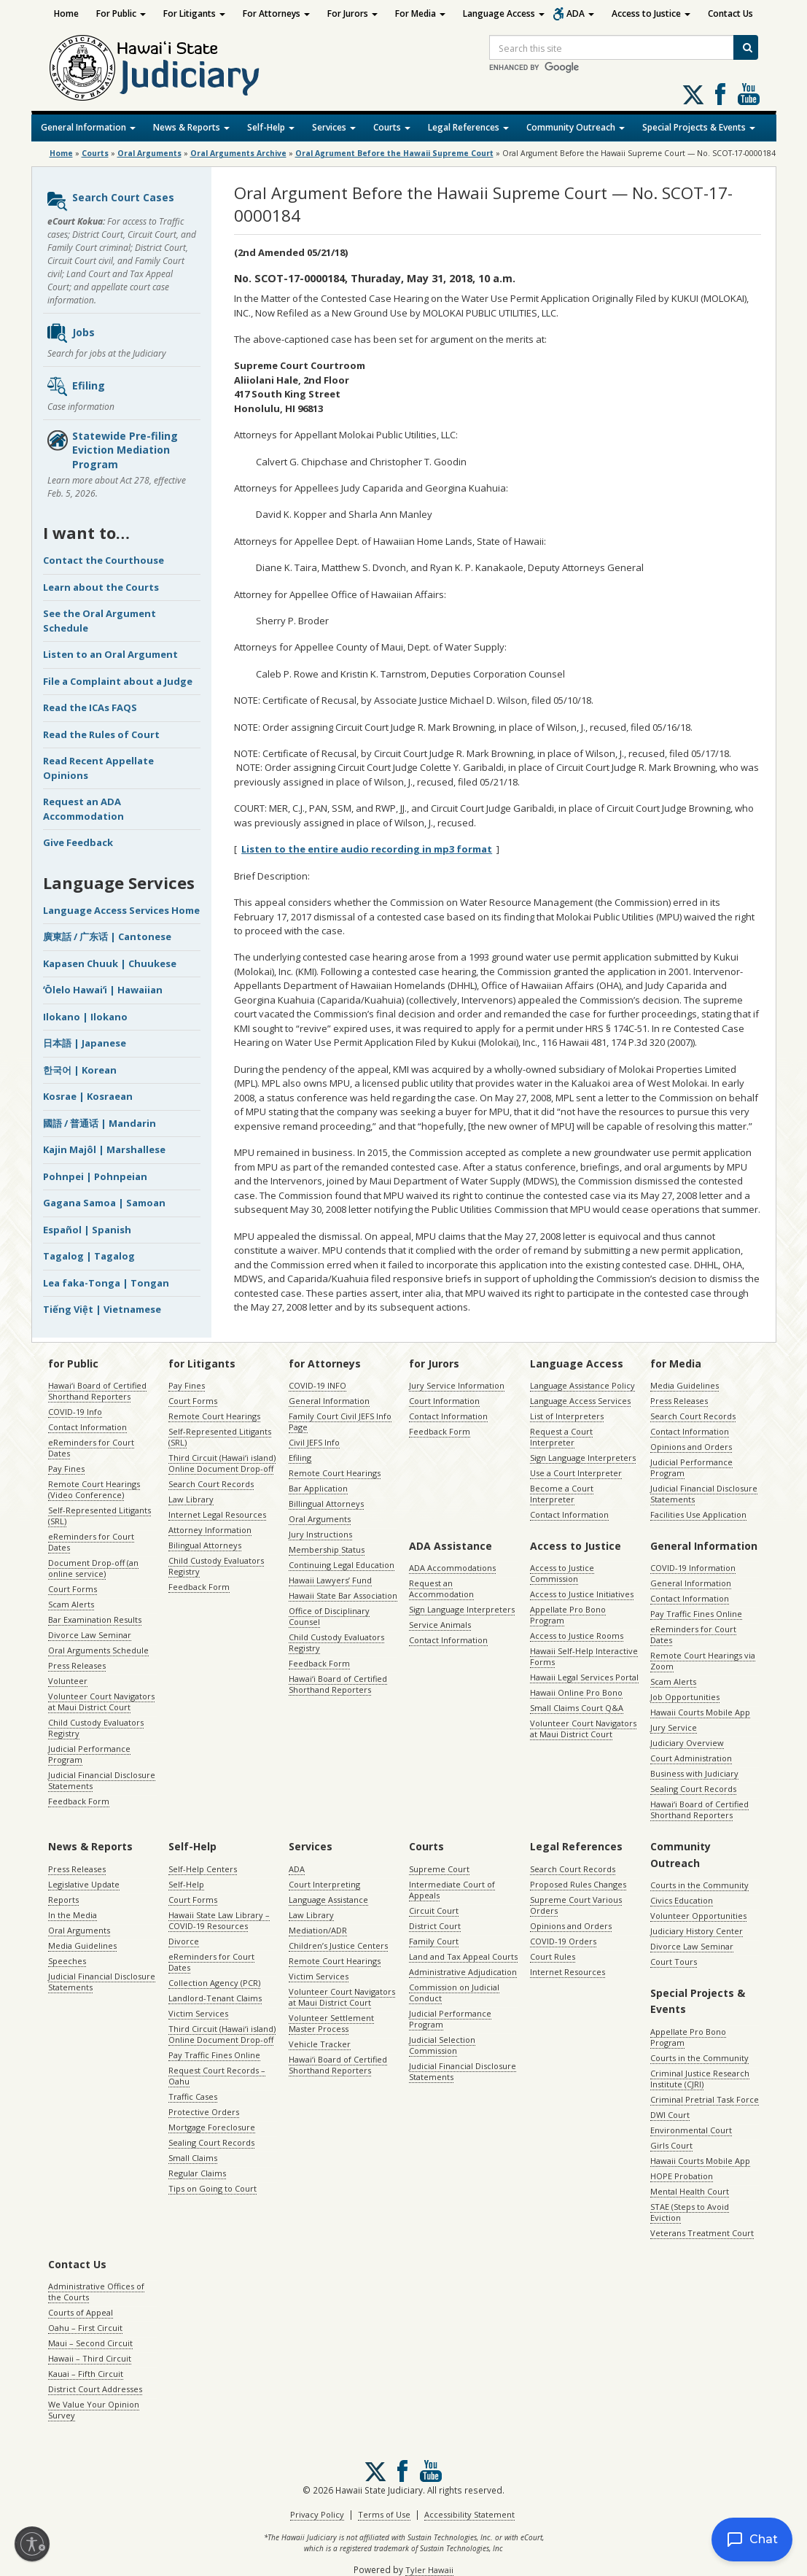 The height and width of the screenshot is (2576, 807). Describe the element at coordinates (469, 2514) in the screenshot. I see `Accessibility Statement` at that location.